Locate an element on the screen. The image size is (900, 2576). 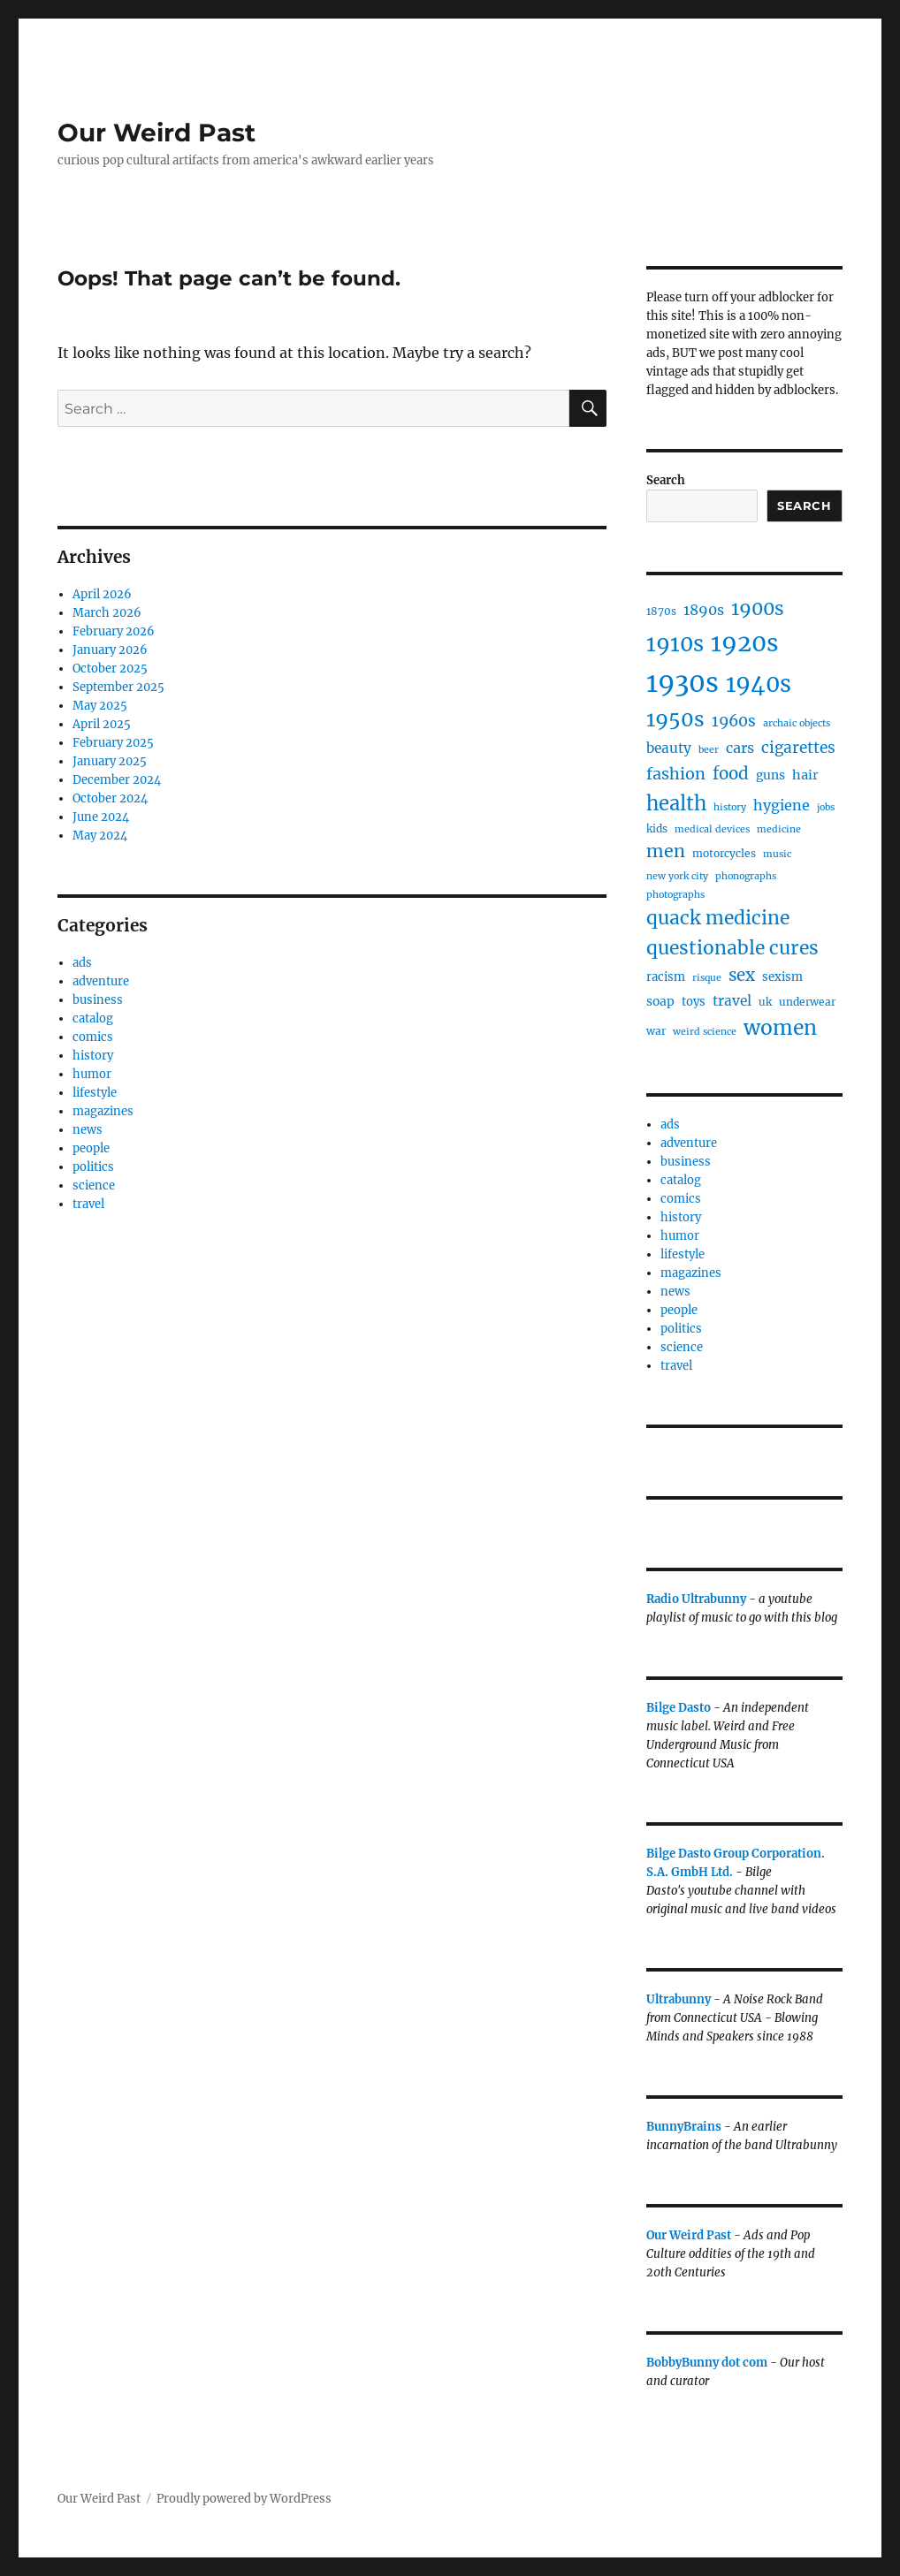
racism [racism (6 items)] is located at coordinates (665, 976).